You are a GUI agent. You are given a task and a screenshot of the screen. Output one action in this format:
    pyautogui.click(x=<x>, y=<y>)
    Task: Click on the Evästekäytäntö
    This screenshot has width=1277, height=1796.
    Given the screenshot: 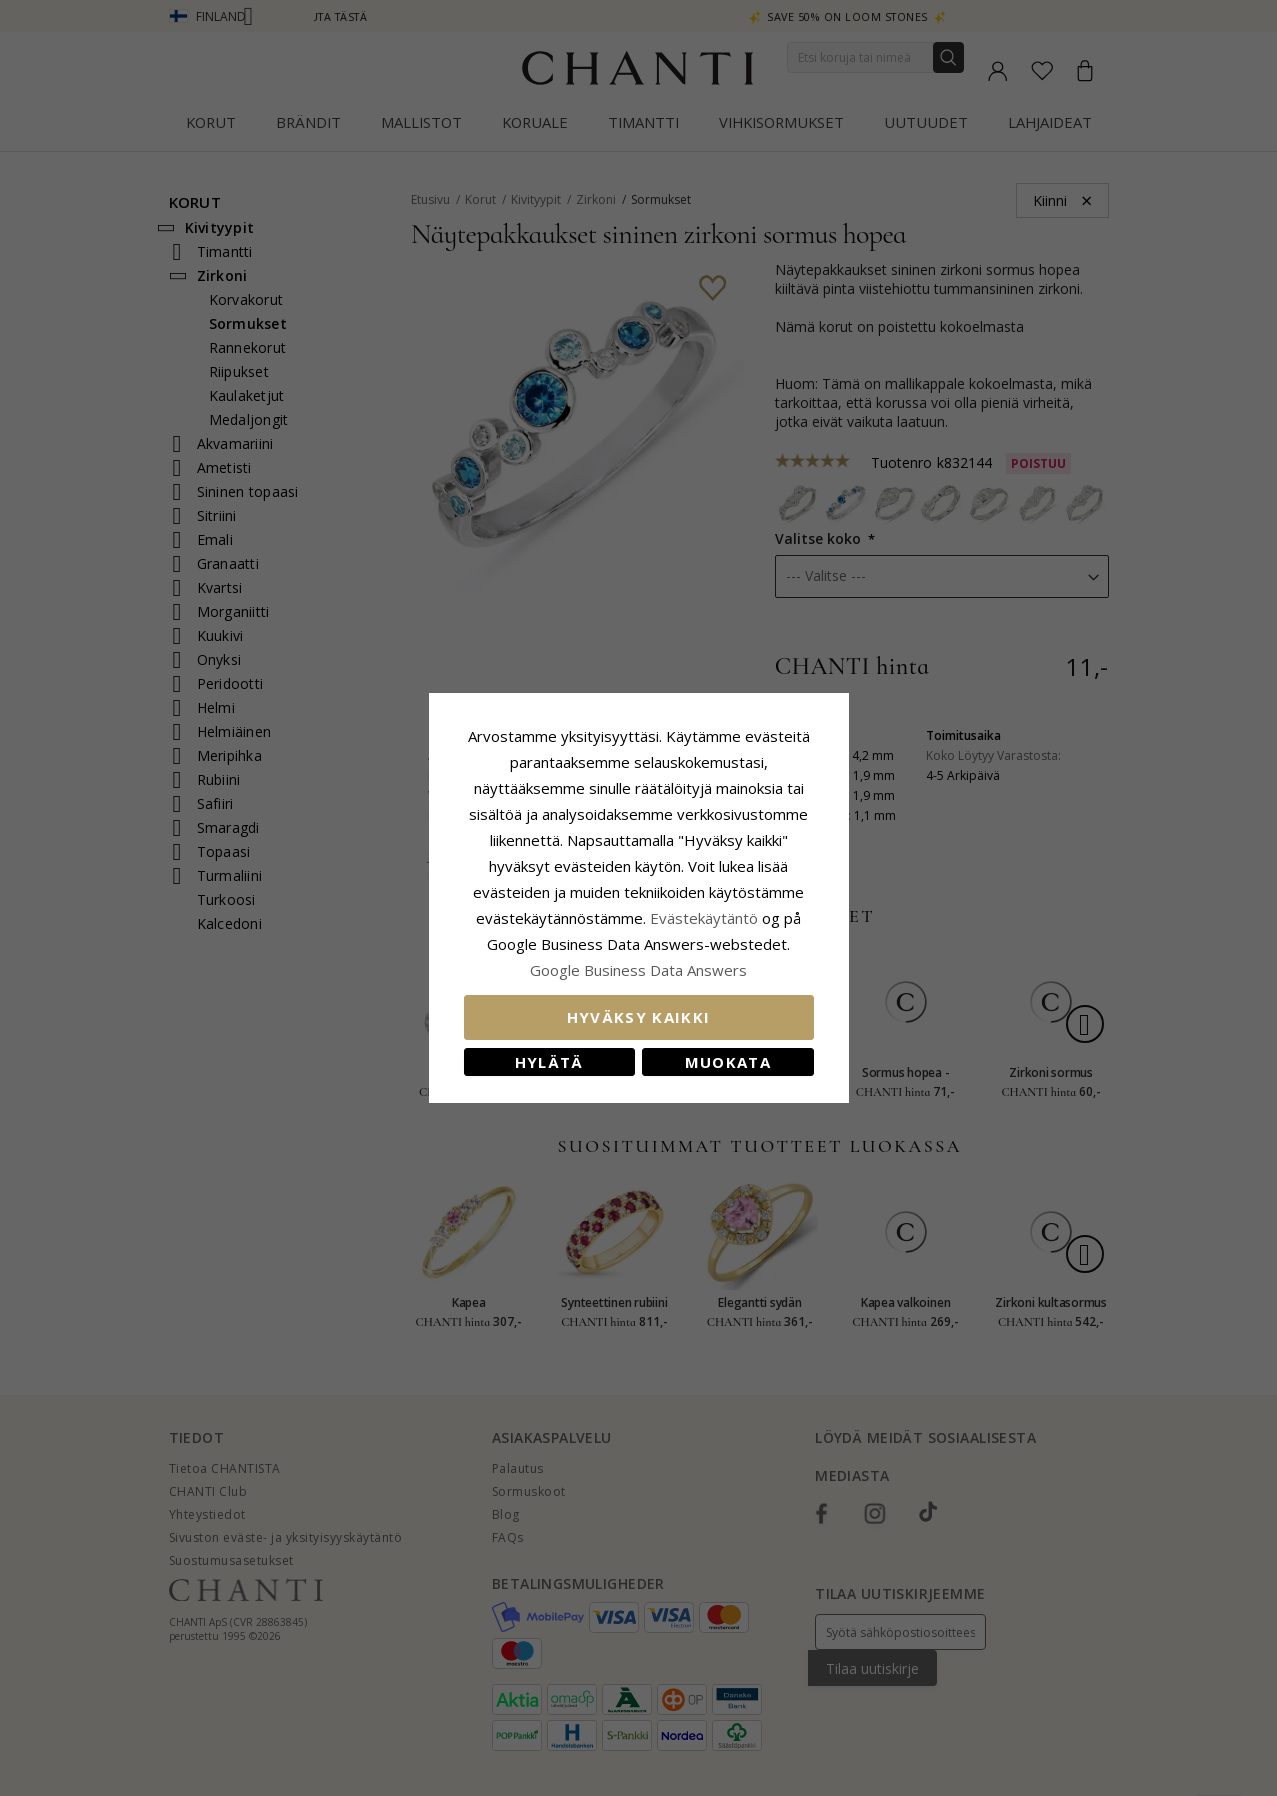 What is the action you would take?
    pyautogui.click(x=704, y=918)
    